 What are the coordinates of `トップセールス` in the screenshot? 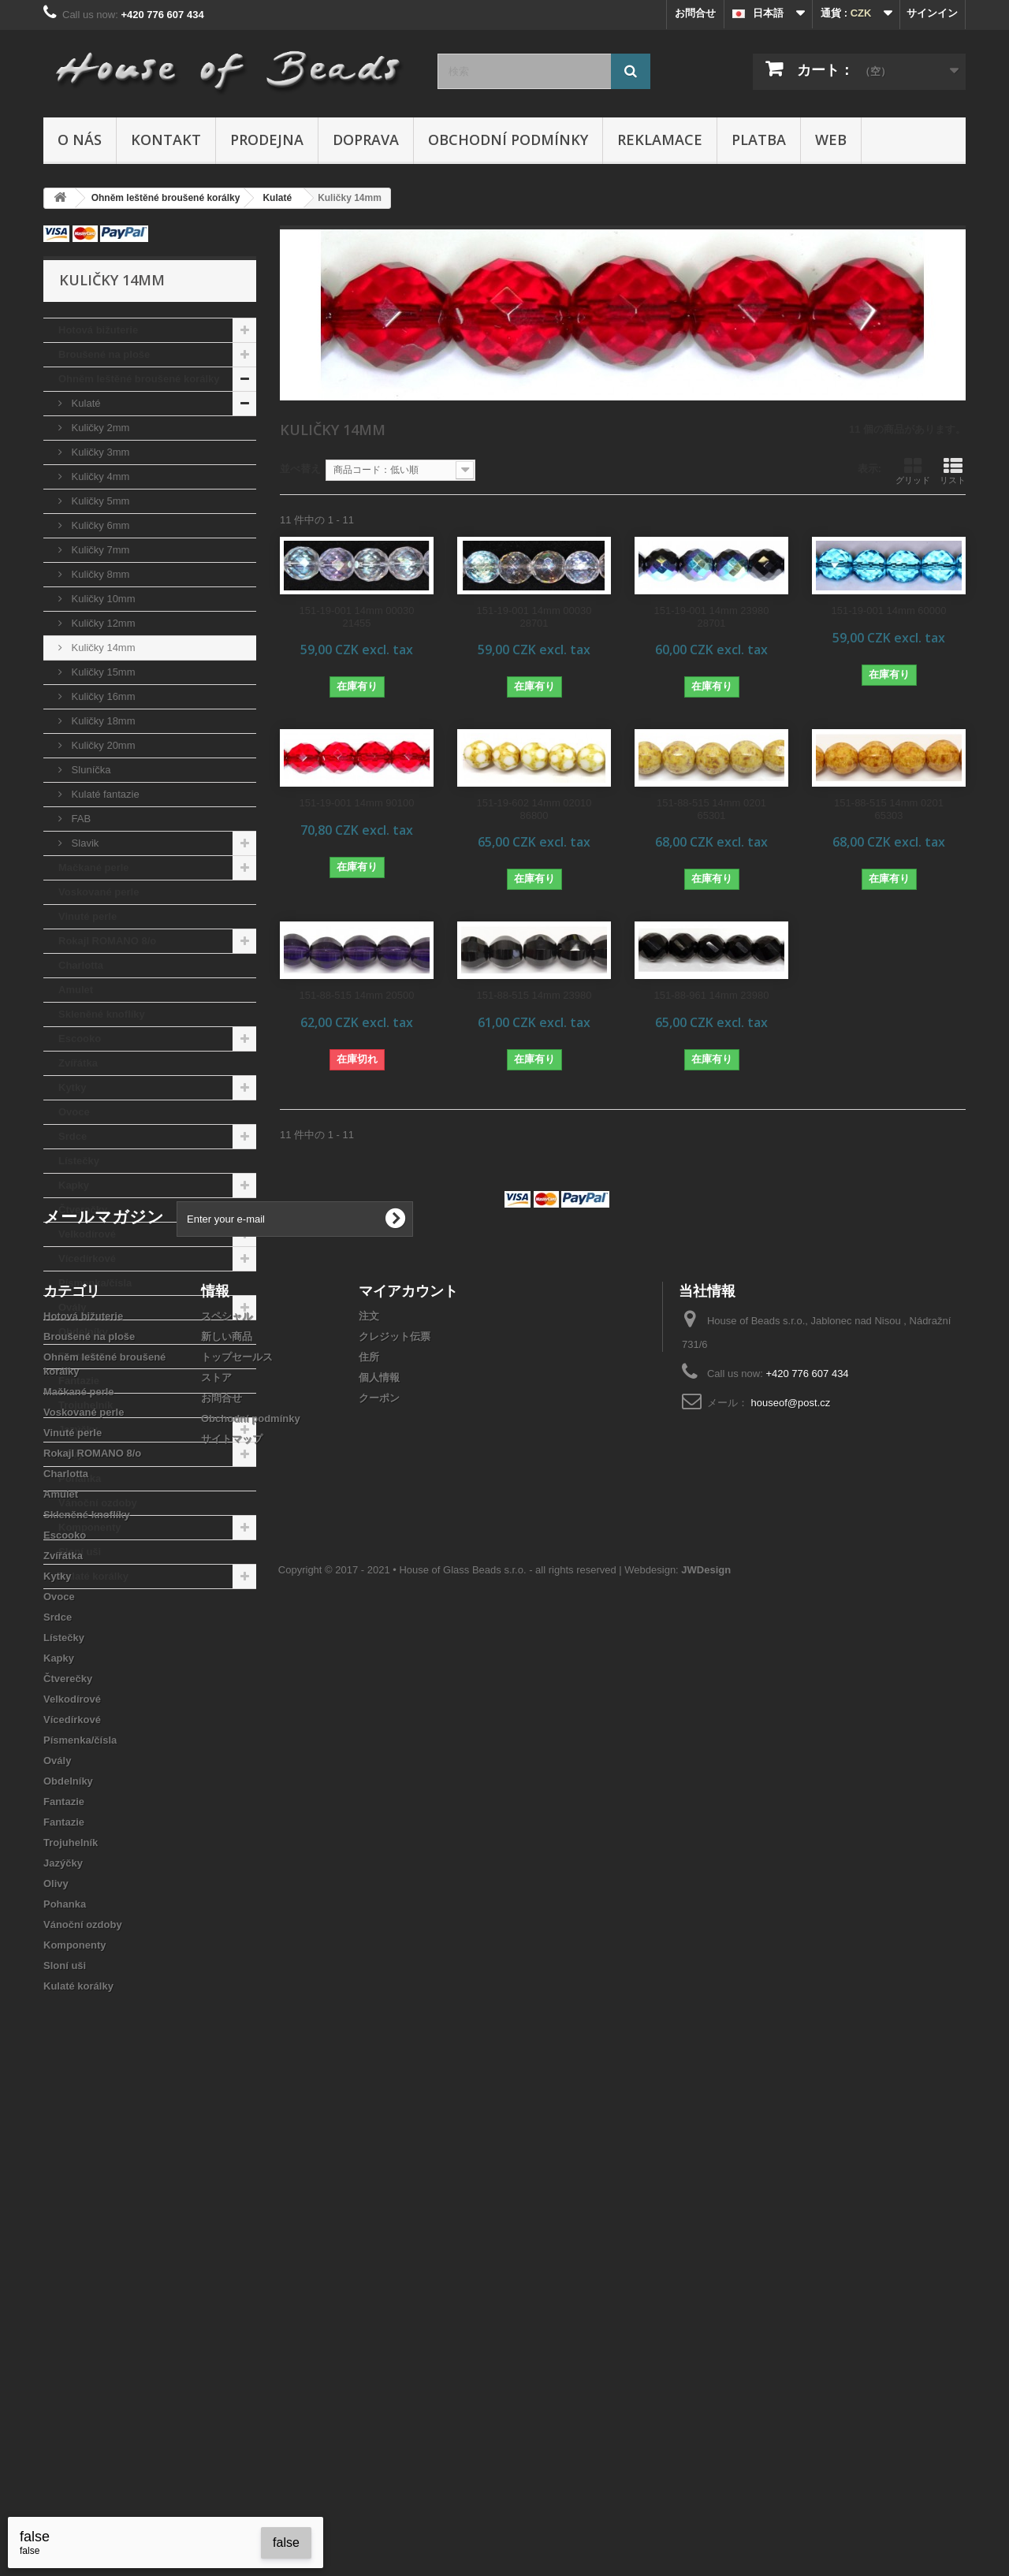 It's located at (237, 1818).